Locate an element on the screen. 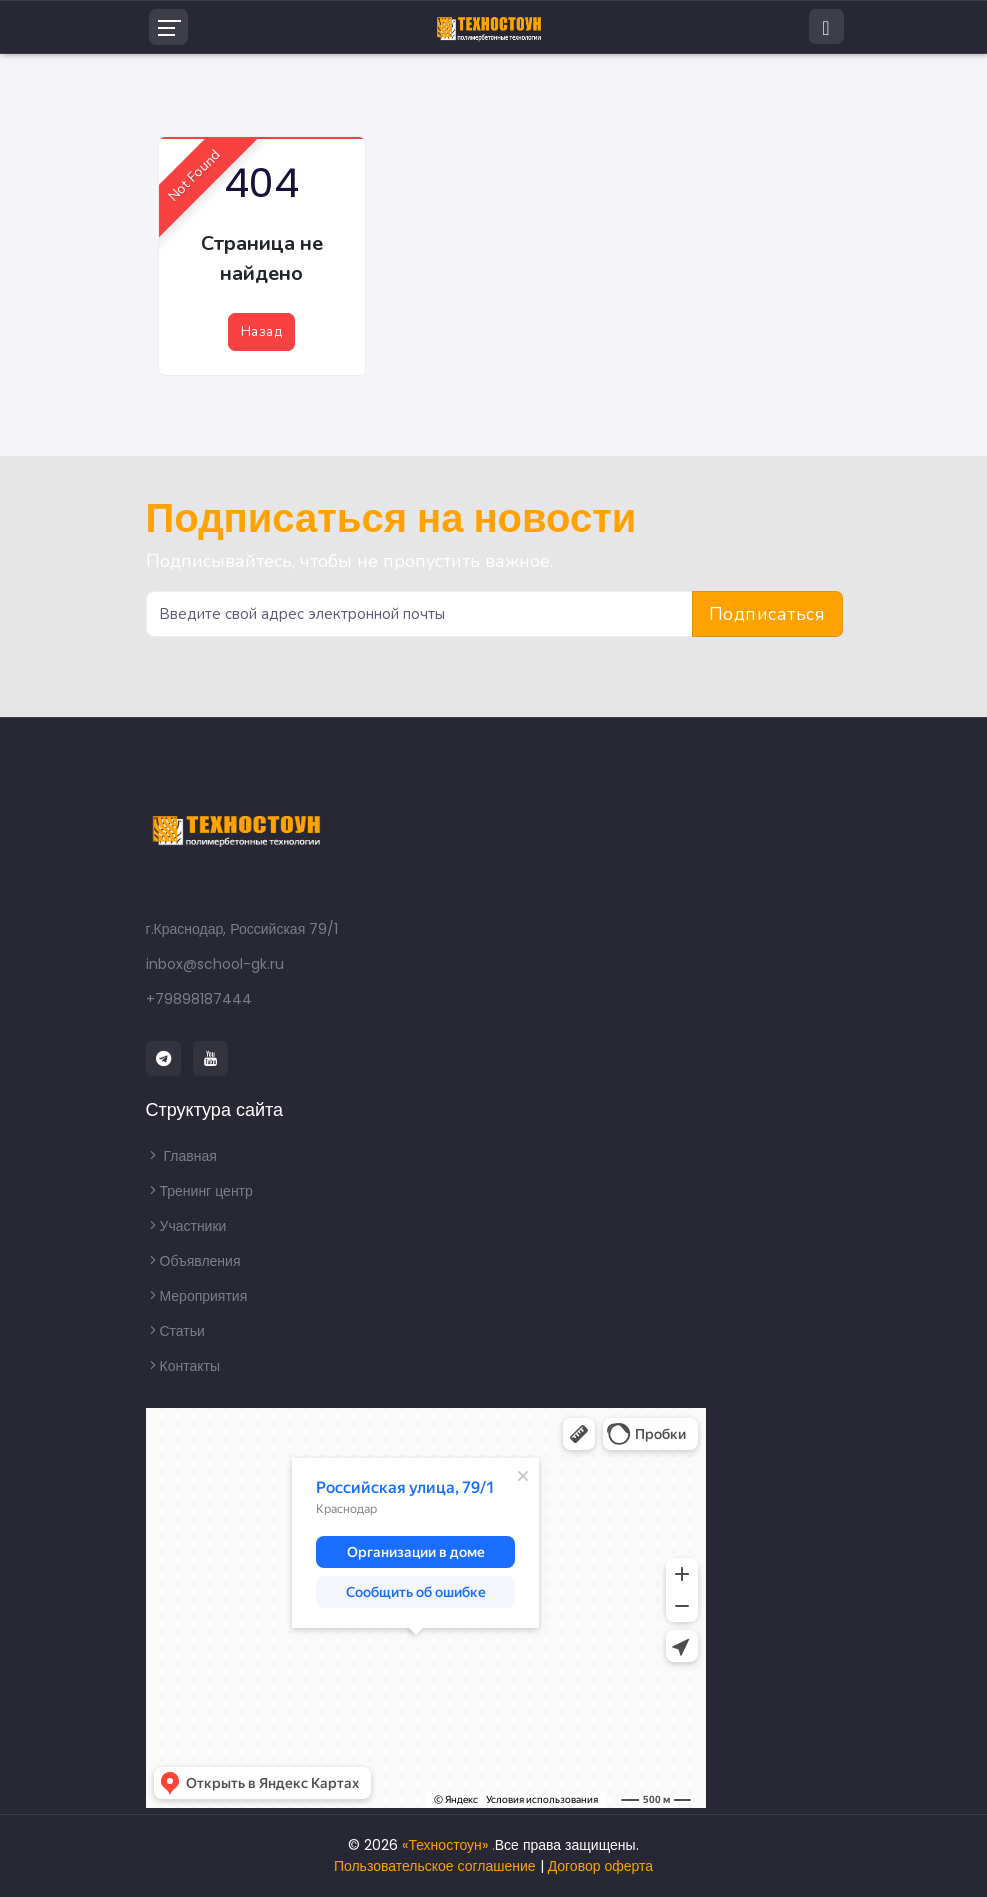 The height and width of the screenshot is (1897, 987). Контакты is located at coordinates (183, 1366).